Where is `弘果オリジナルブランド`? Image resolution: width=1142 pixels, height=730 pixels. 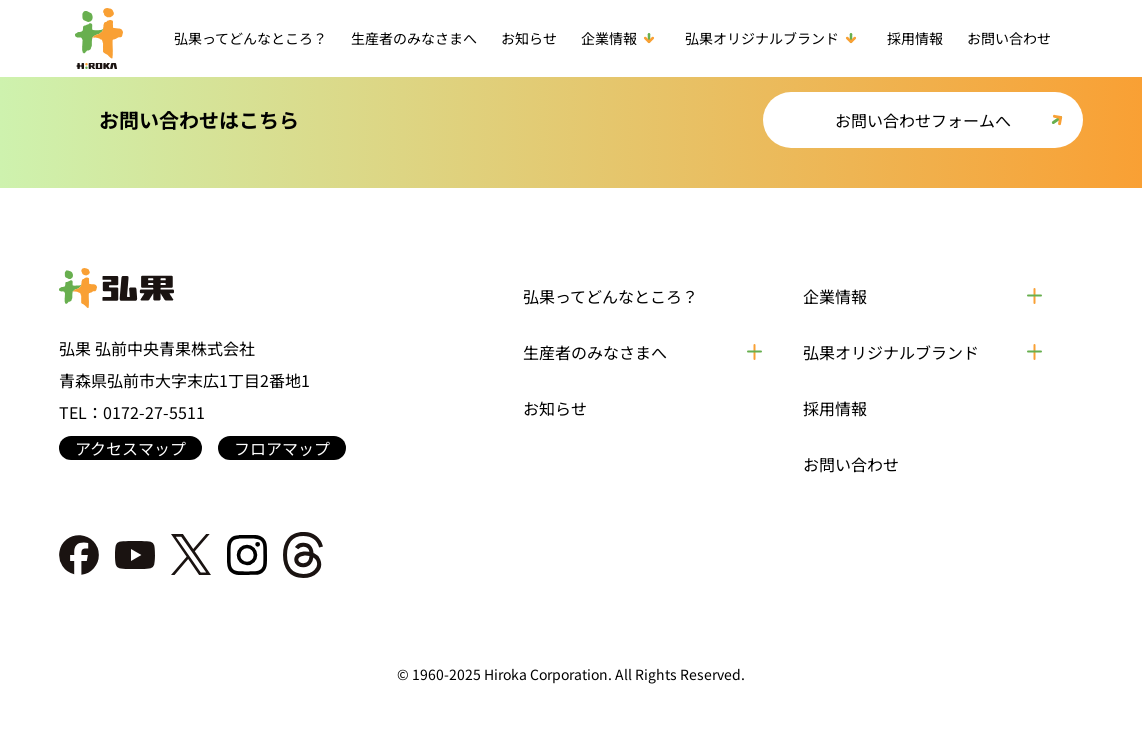
弘果オリジナルブランド is located at coordinates (774, 38).